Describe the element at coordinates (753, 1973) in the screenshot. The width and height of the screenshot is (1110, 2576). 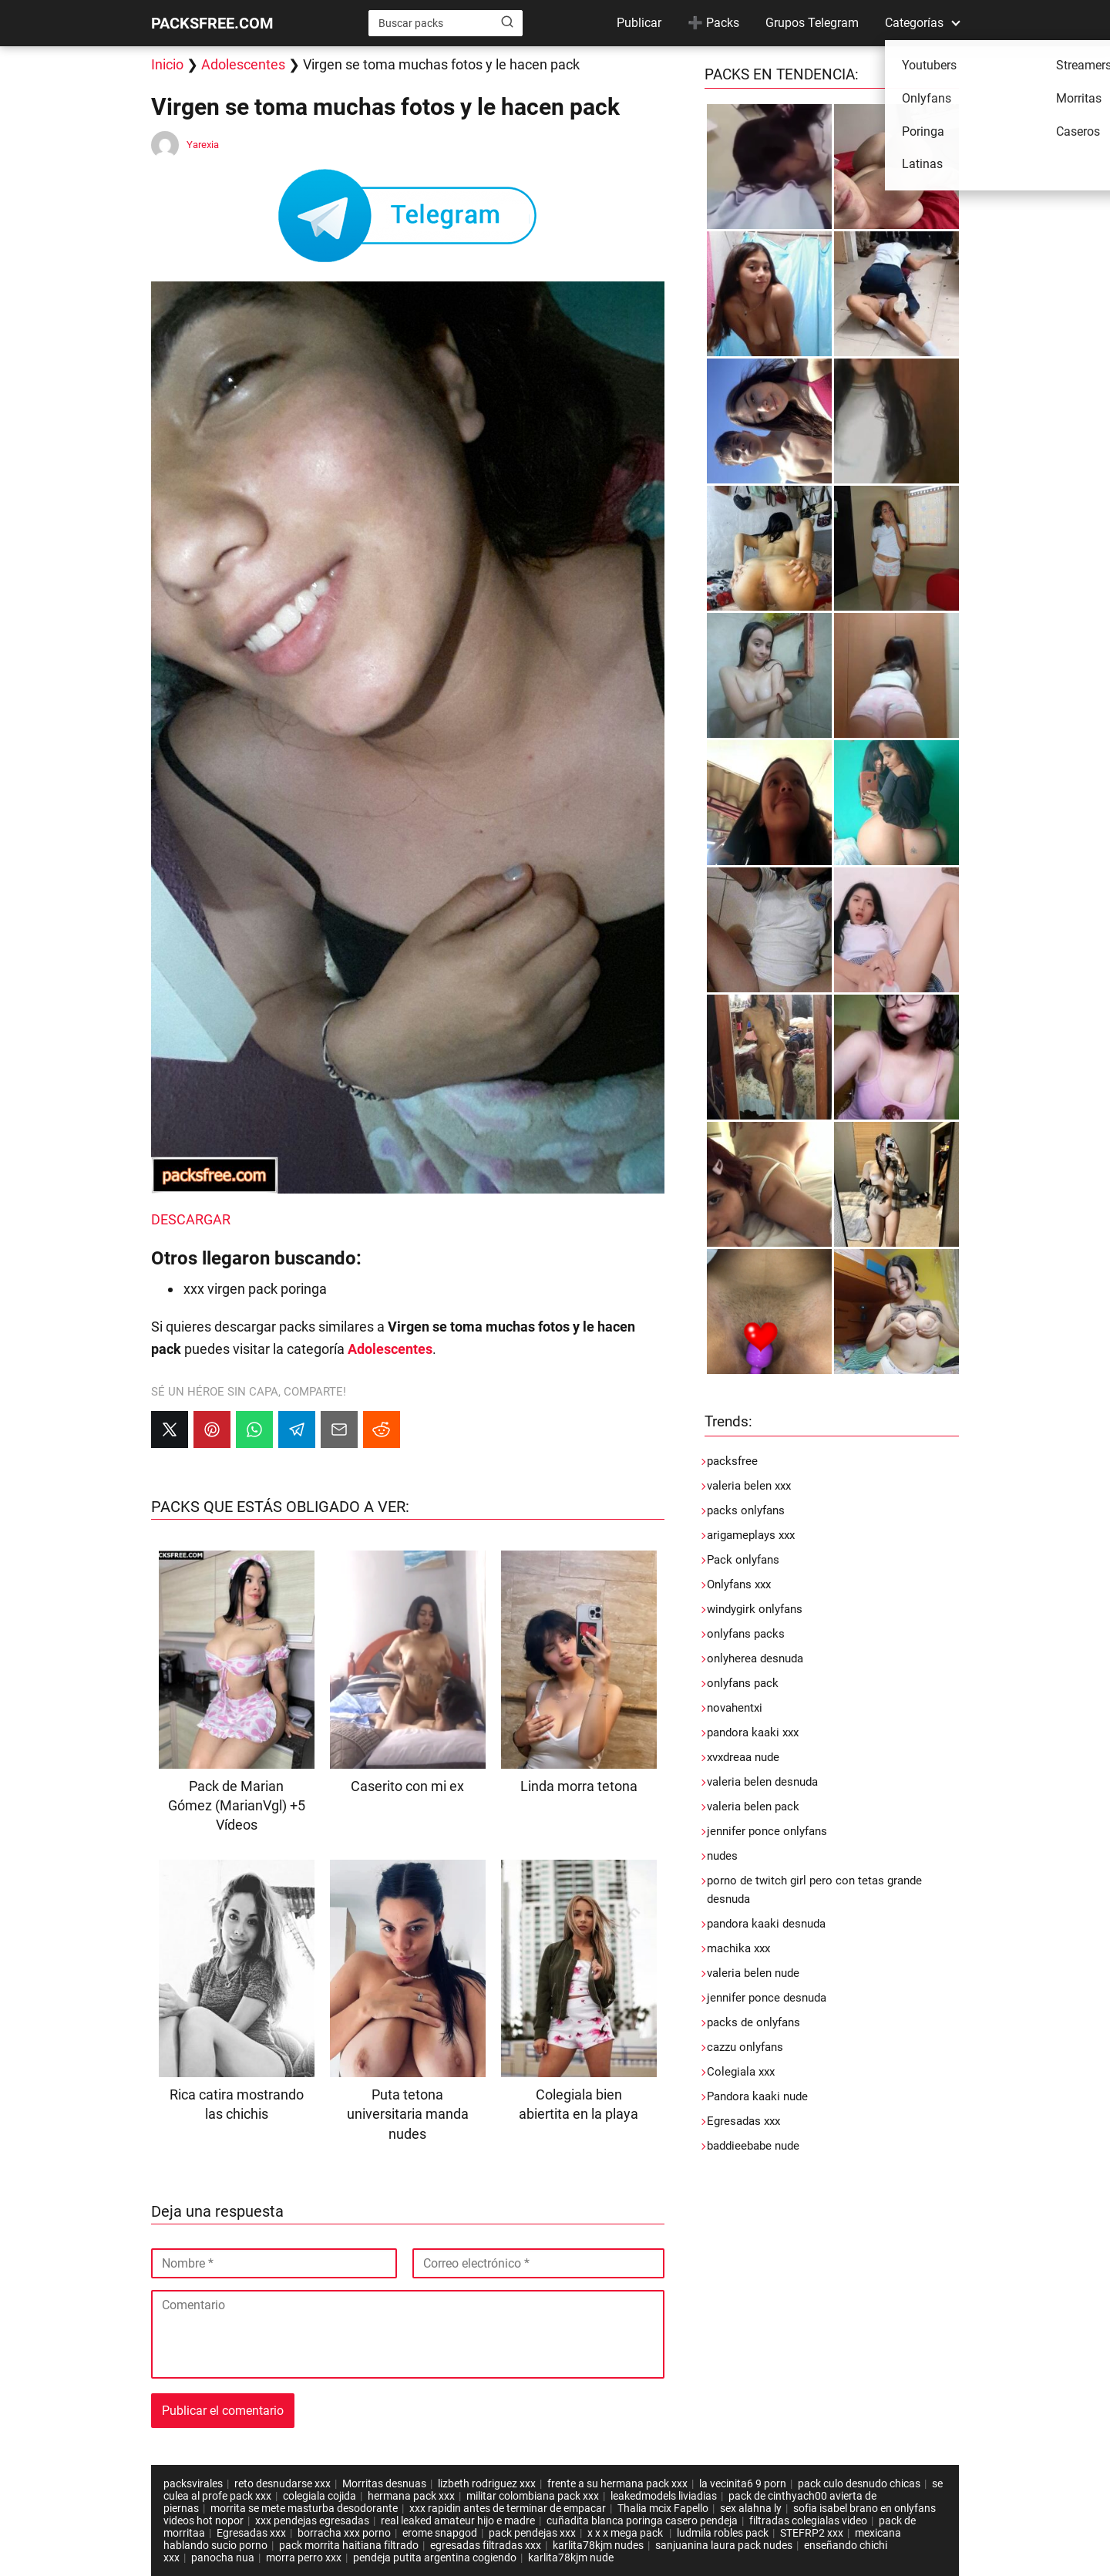
I see `valeria belen nude` at that location.